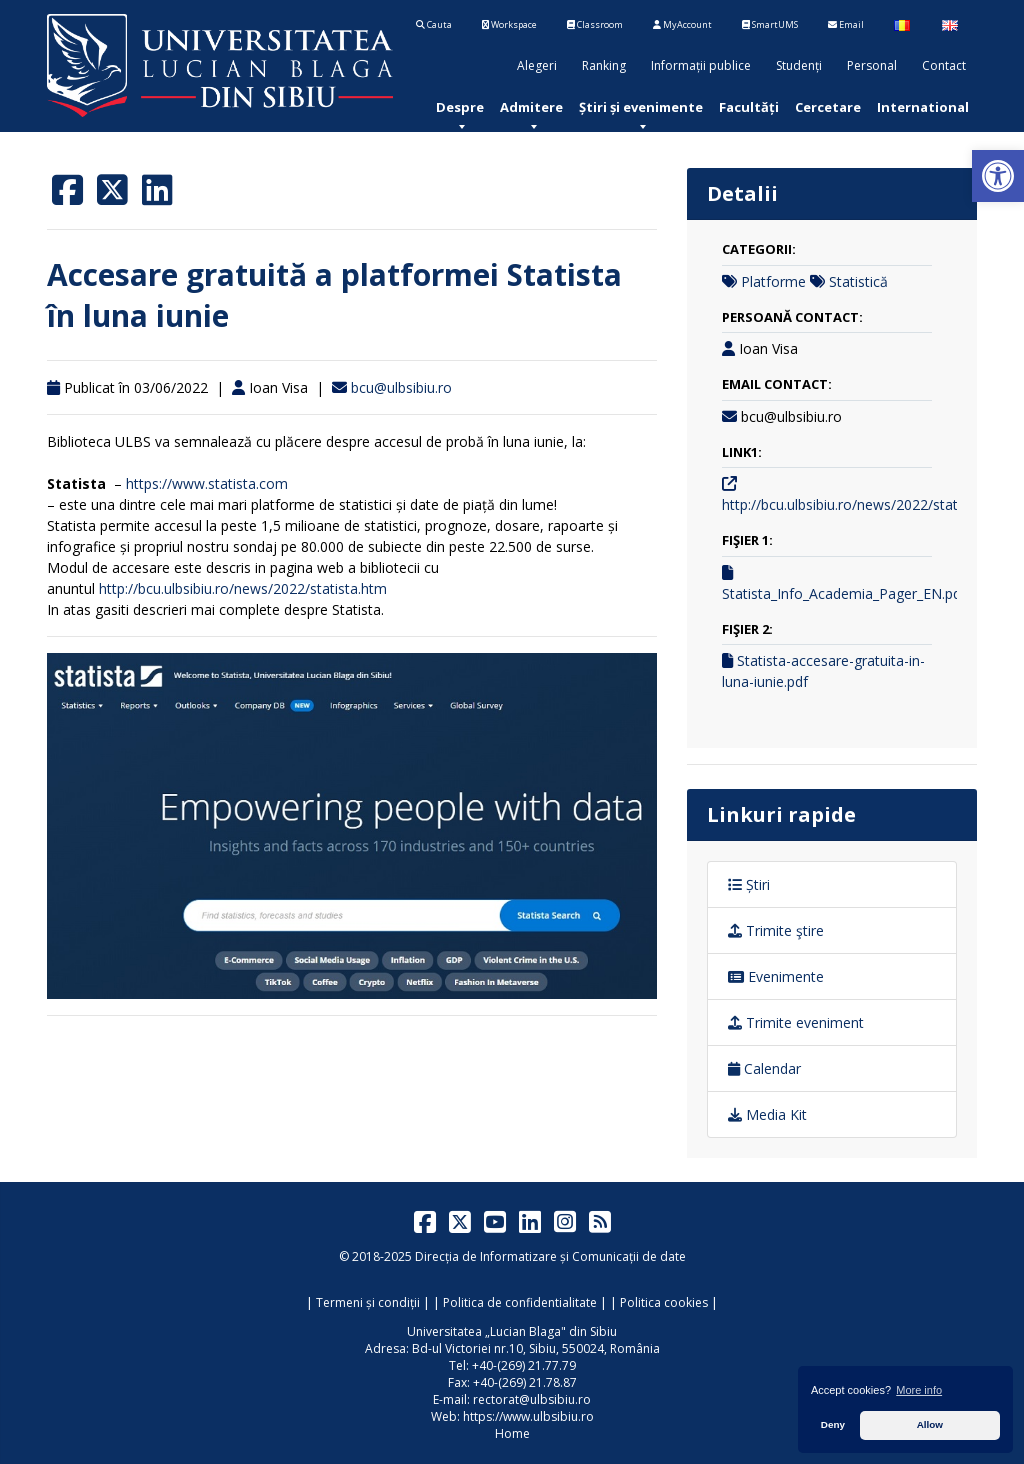 Image resolution: width=1024 pixels, height=1464 pixels. What do you see at coordinates (682, 24) in the screenshot?
I see `MyAccount` at bounding box center [682, 24].